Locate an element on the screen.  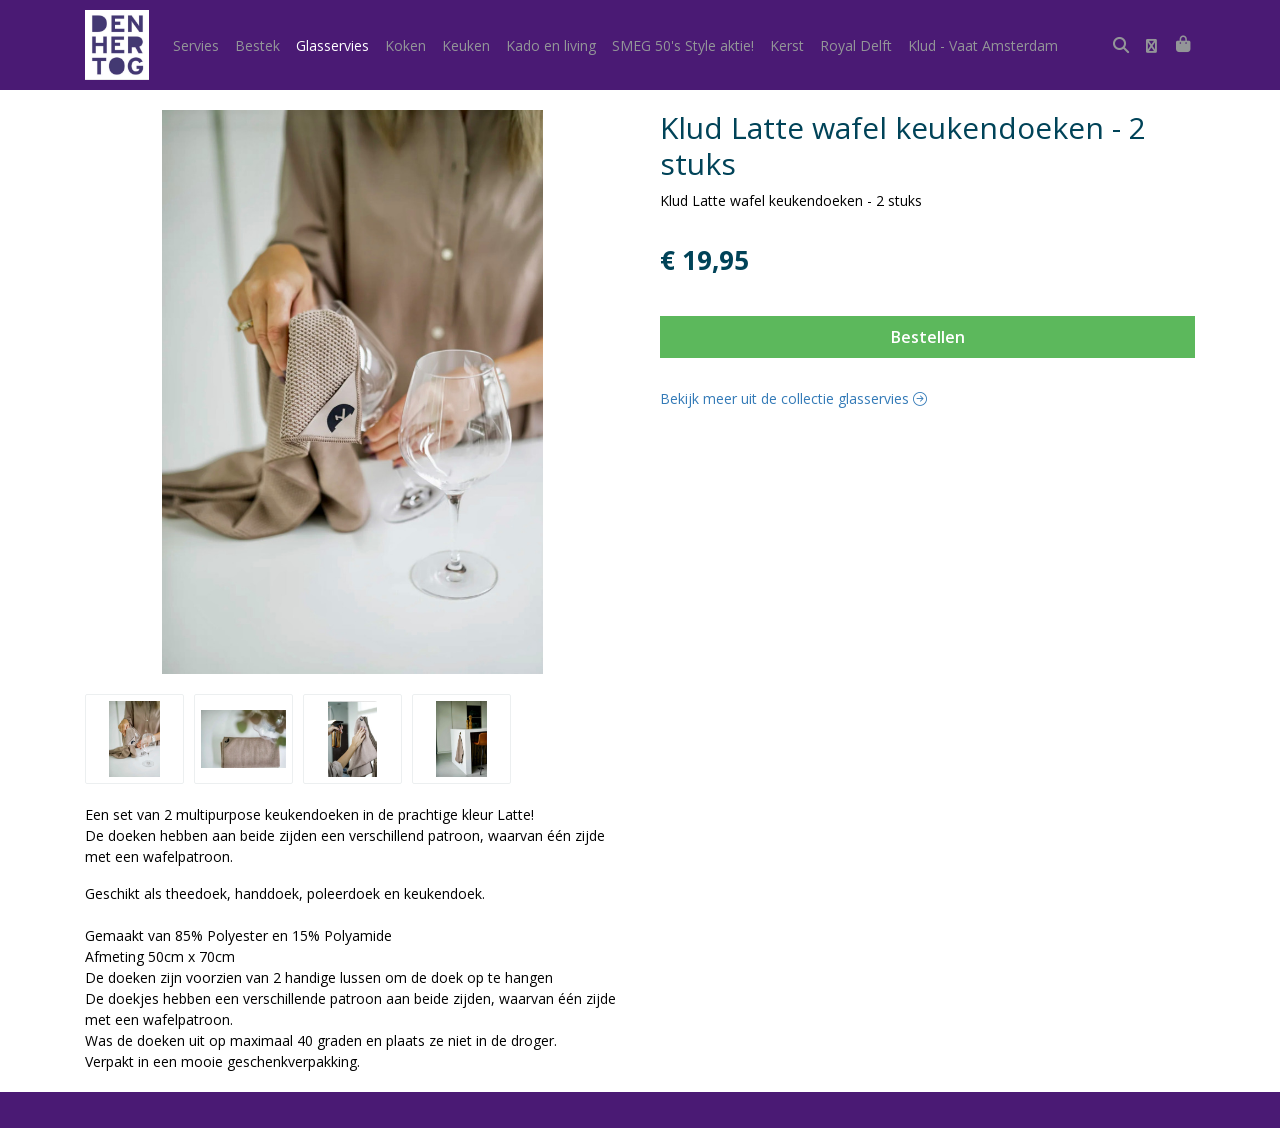
SMEG 50's Style aktie! is located at coordinates (683, 45).